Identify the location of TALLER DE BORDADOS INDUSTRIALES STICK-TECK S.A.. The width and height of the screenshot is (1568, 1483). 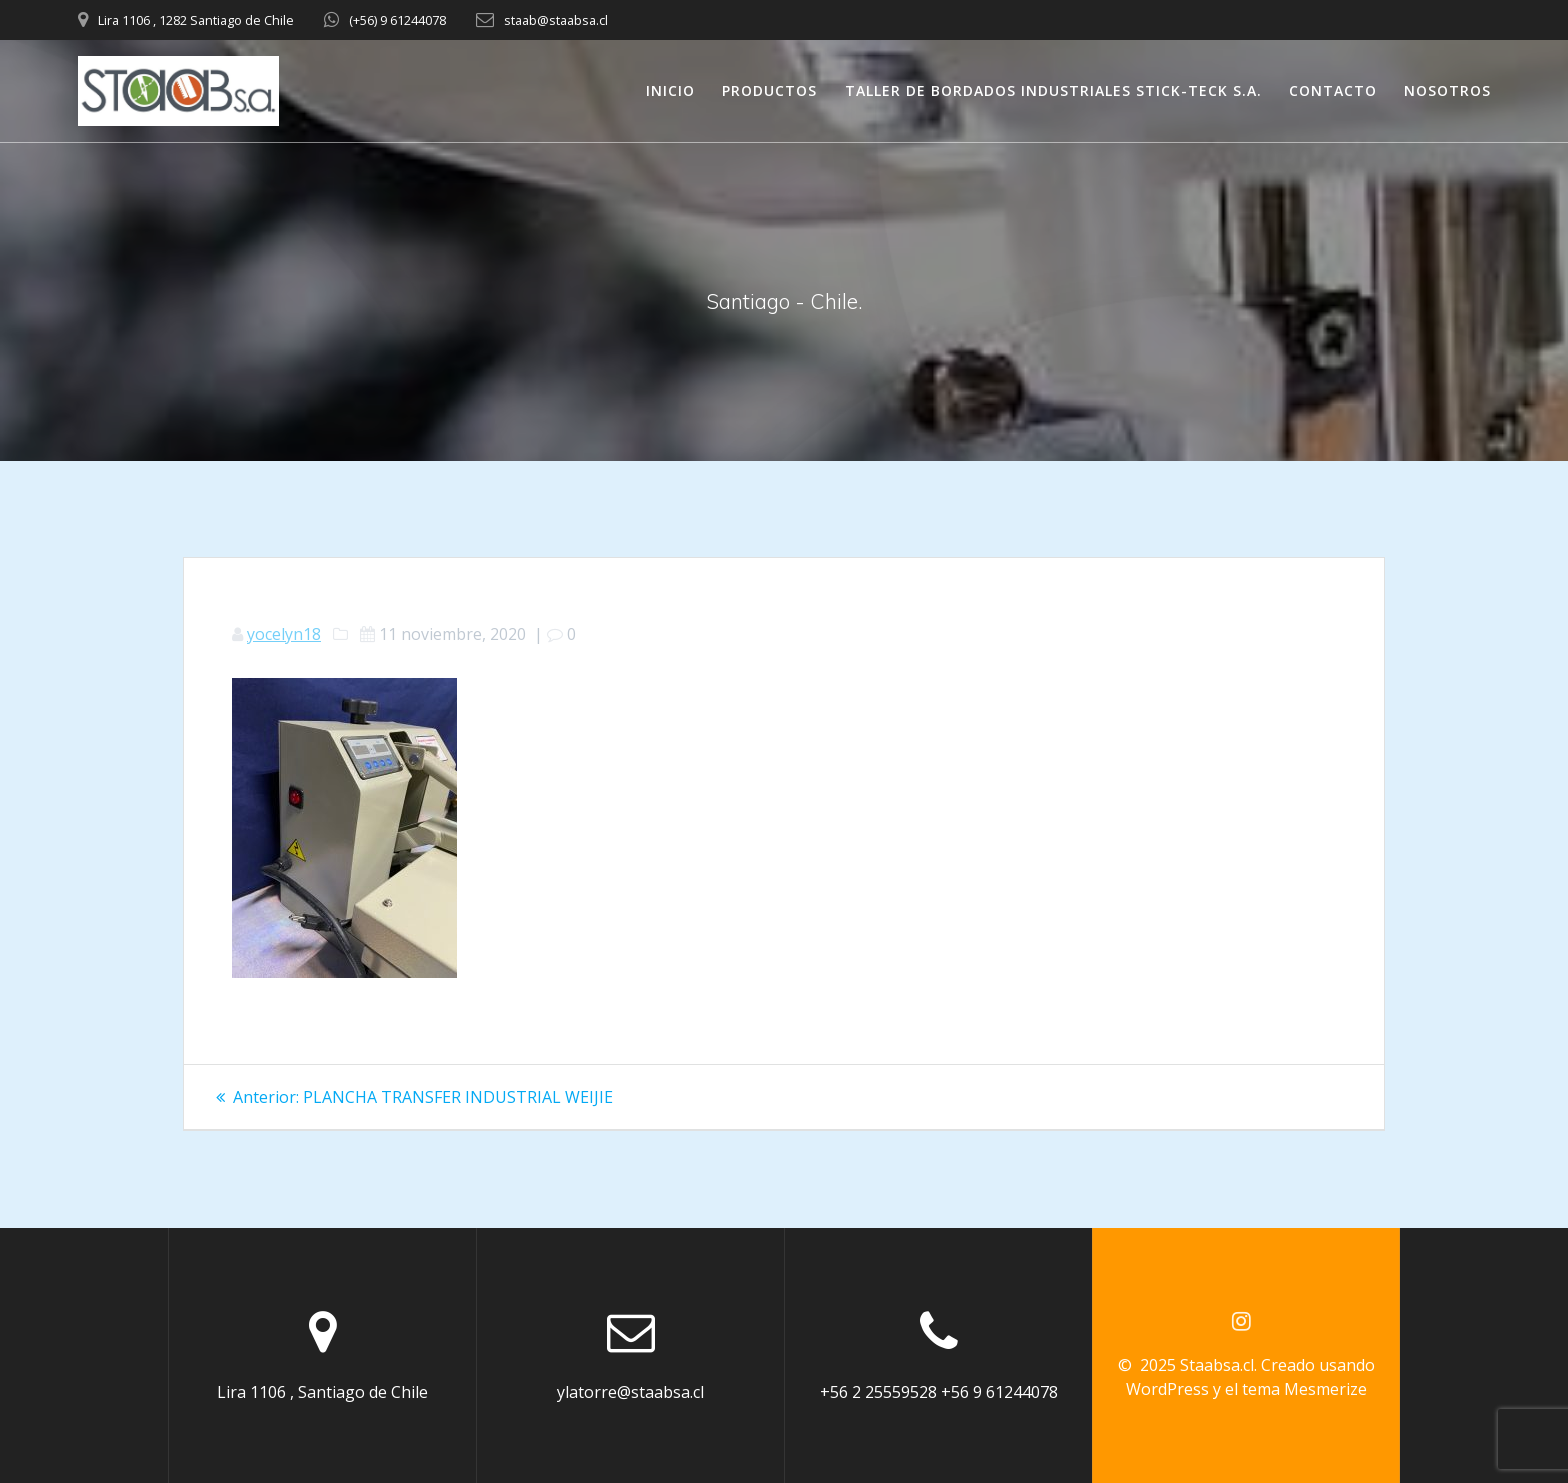
(1053, 90).